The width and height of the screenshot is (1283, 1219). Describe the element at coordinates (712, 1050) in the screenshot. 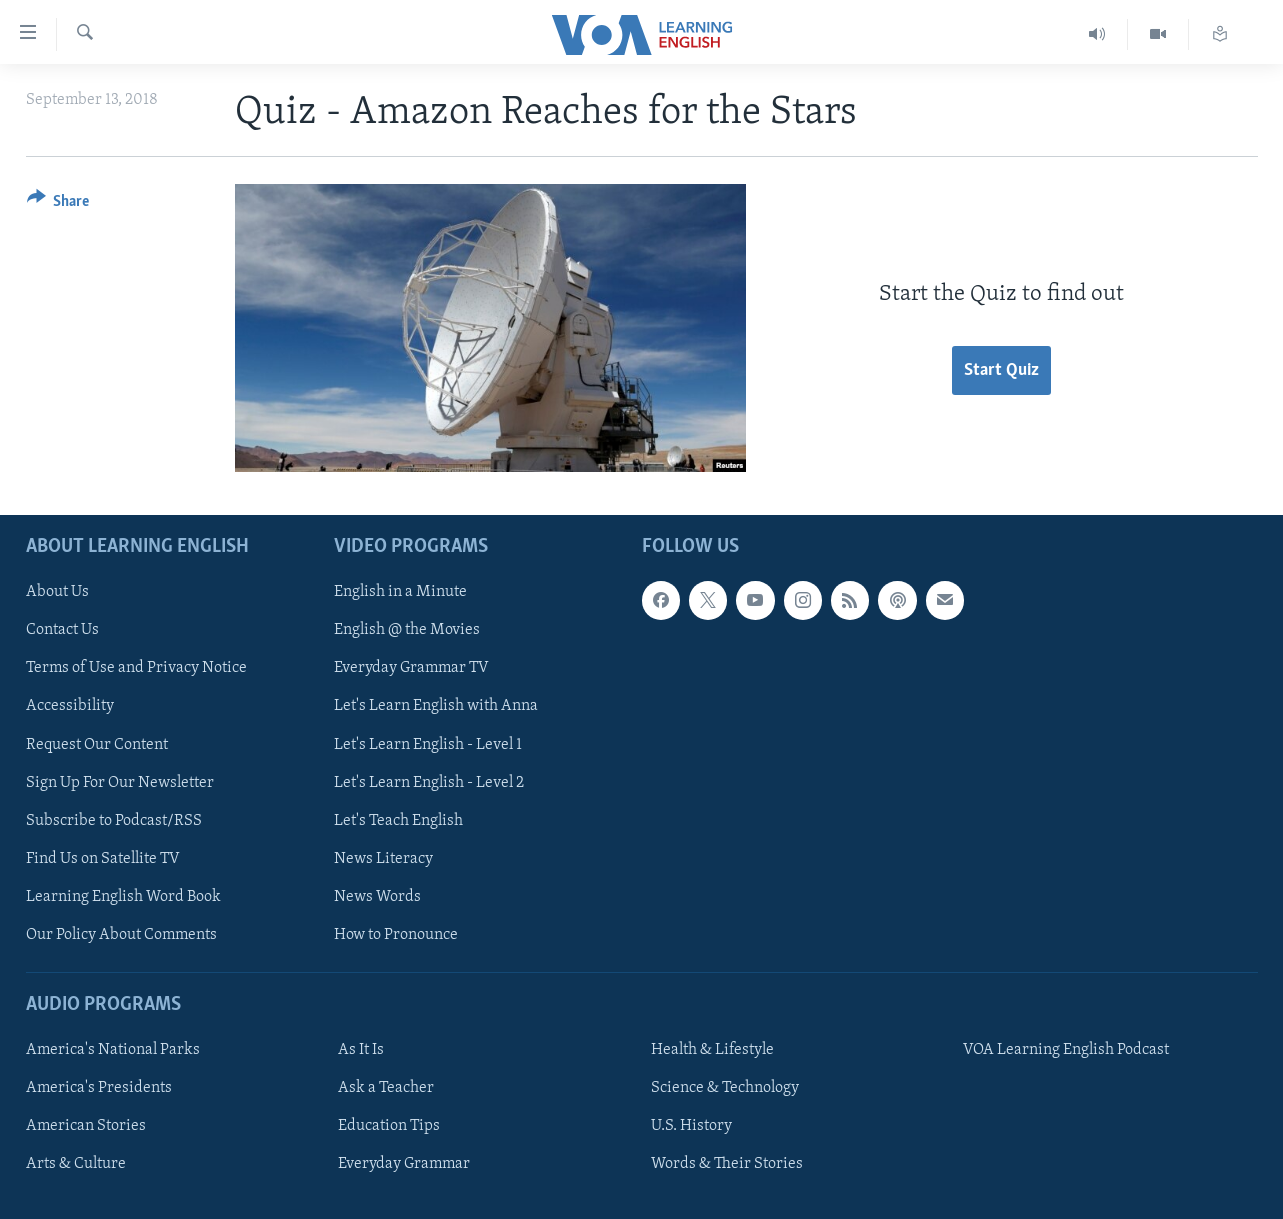

I see `Health & Lifestyle` at that location.